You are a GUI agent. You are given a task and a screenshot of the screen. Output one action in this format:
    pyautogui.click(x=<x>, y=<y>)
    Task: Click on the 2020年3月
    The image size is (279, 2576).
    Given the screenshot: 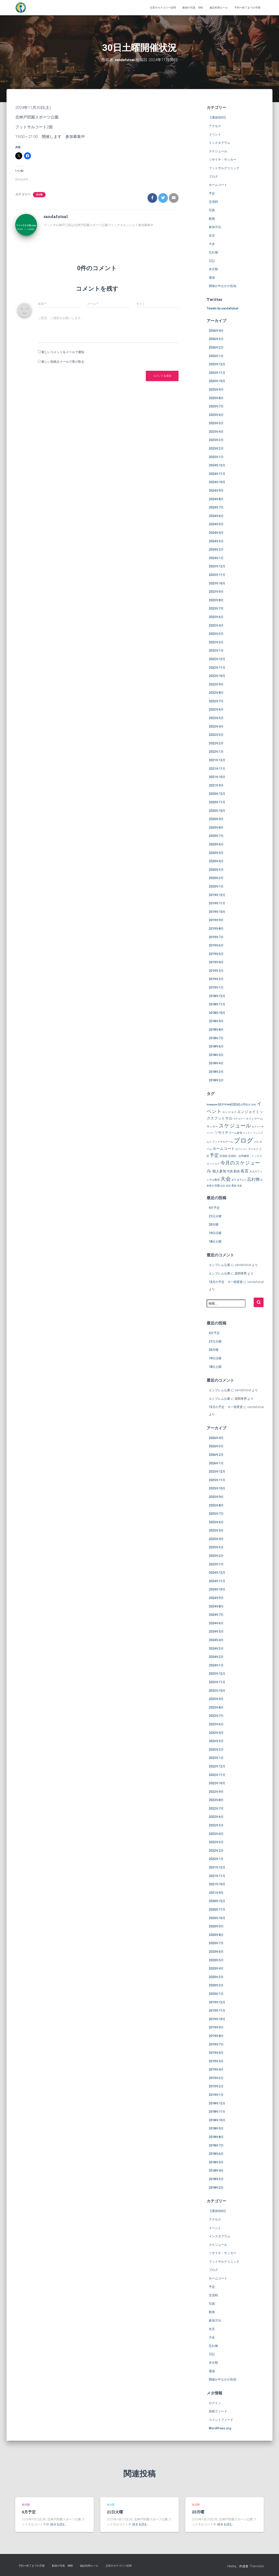 What is the action you would take?
    pyautogui.click(x=216, y=869)
    